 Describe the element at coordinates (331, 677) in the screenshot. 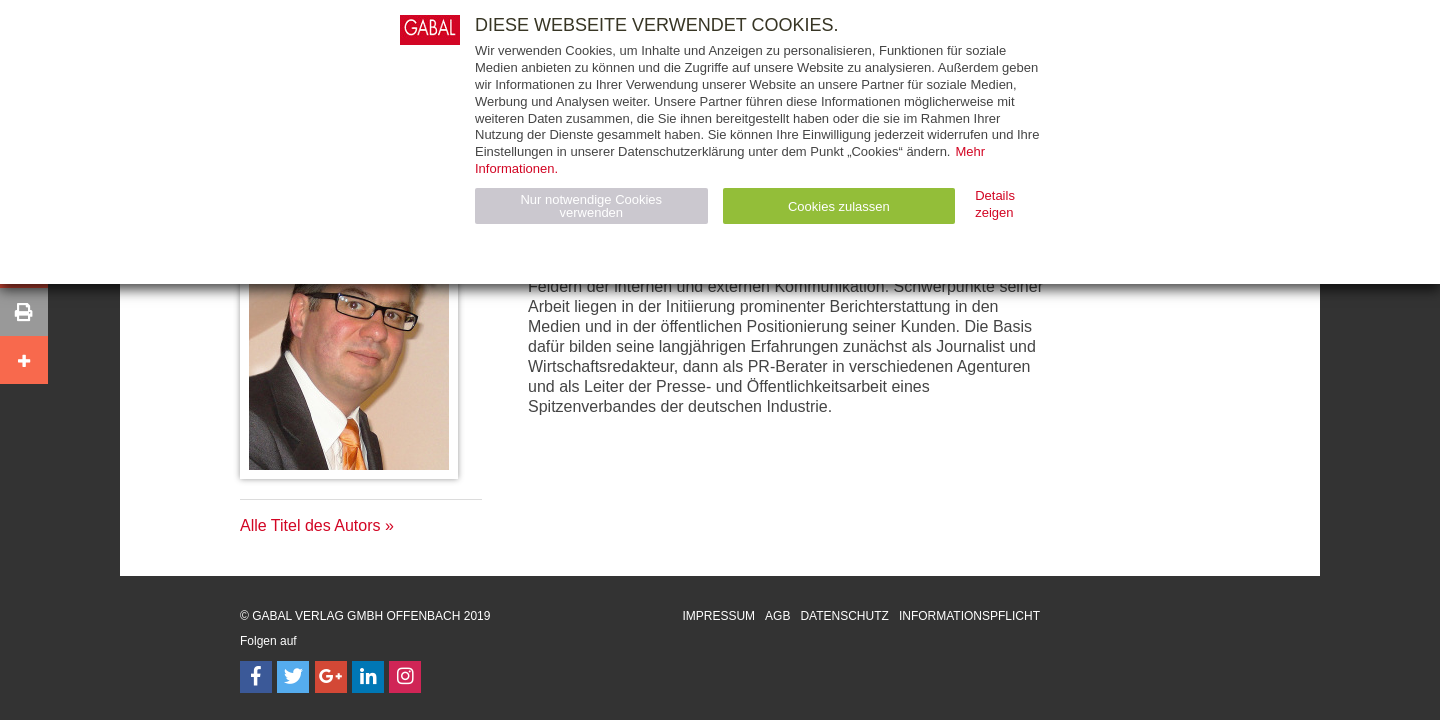

I see `[Follow on Google Follow]` at that location.